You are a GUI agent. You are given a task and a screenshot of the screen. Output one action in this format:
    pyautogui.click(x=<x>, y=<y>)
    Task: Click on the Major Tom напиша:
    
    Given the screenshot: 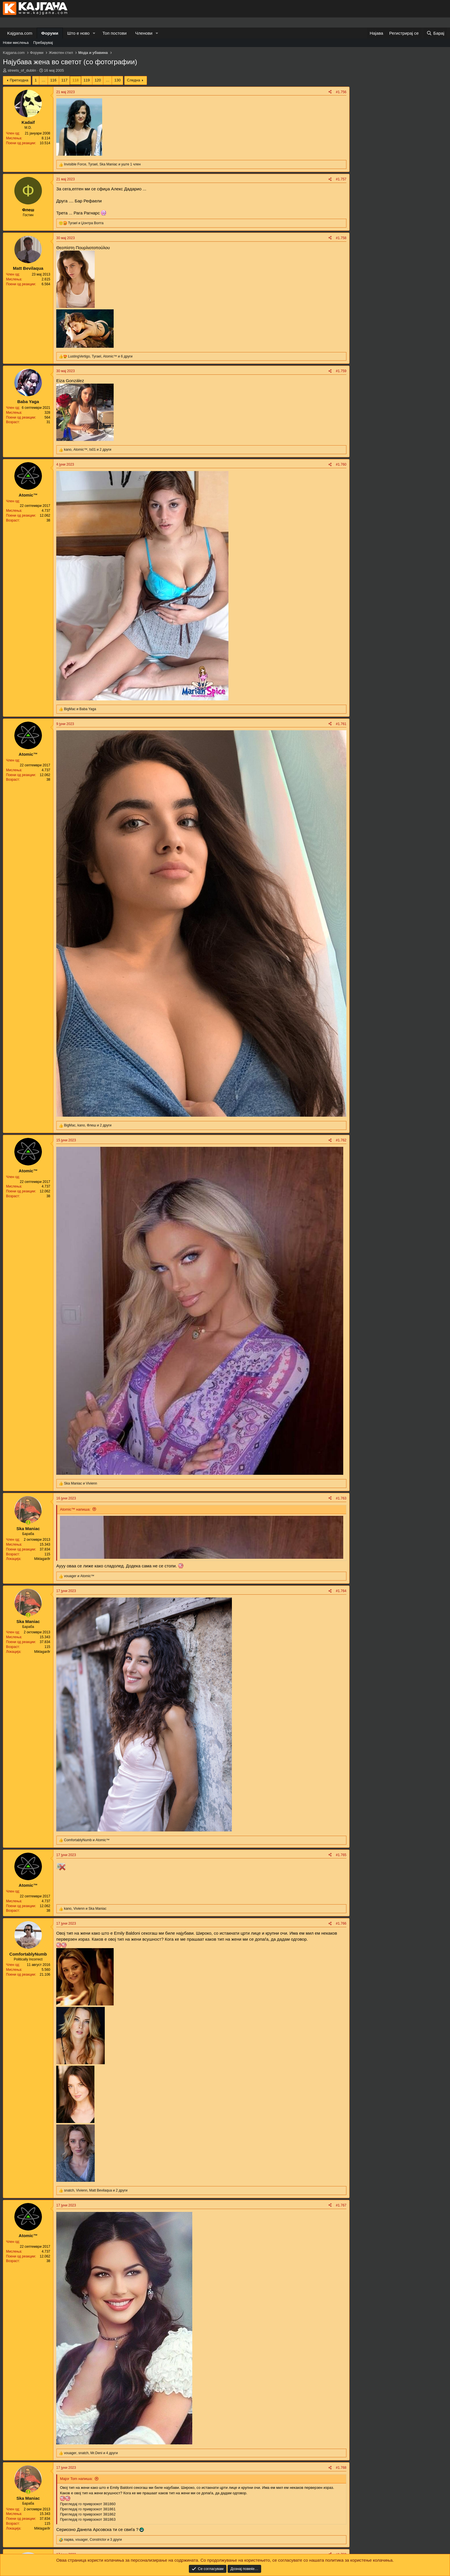 What is the action you would take?
    pyautogui.click(x=76, y=2479)
    